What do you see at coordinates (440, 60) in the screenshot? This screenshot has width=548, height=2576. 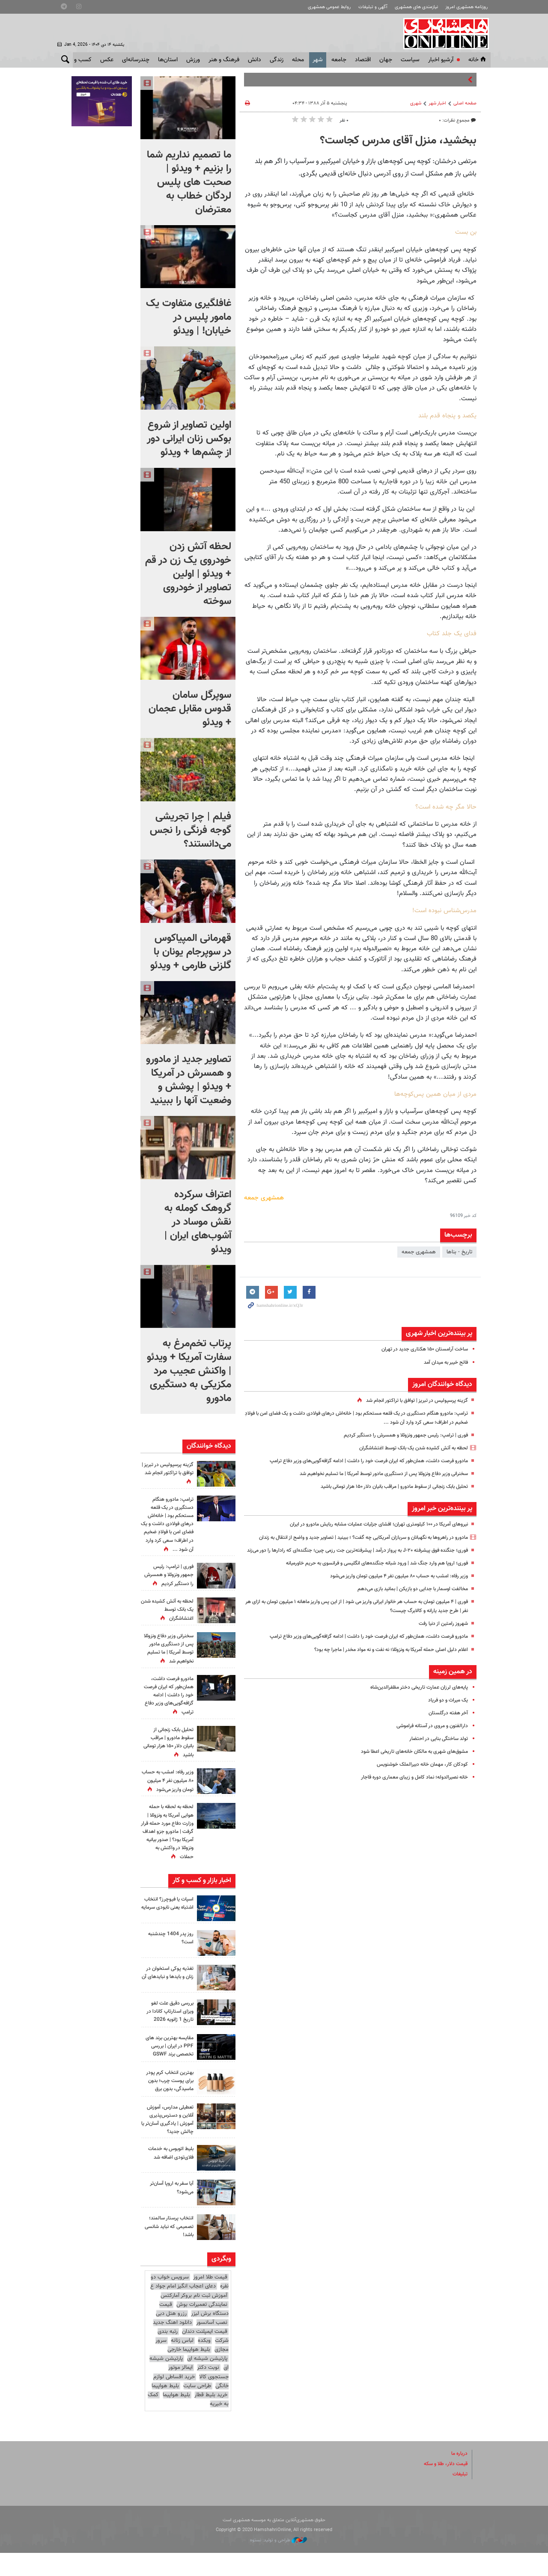 I see `آرشیو اخبار` at bounding box center [440, 60].